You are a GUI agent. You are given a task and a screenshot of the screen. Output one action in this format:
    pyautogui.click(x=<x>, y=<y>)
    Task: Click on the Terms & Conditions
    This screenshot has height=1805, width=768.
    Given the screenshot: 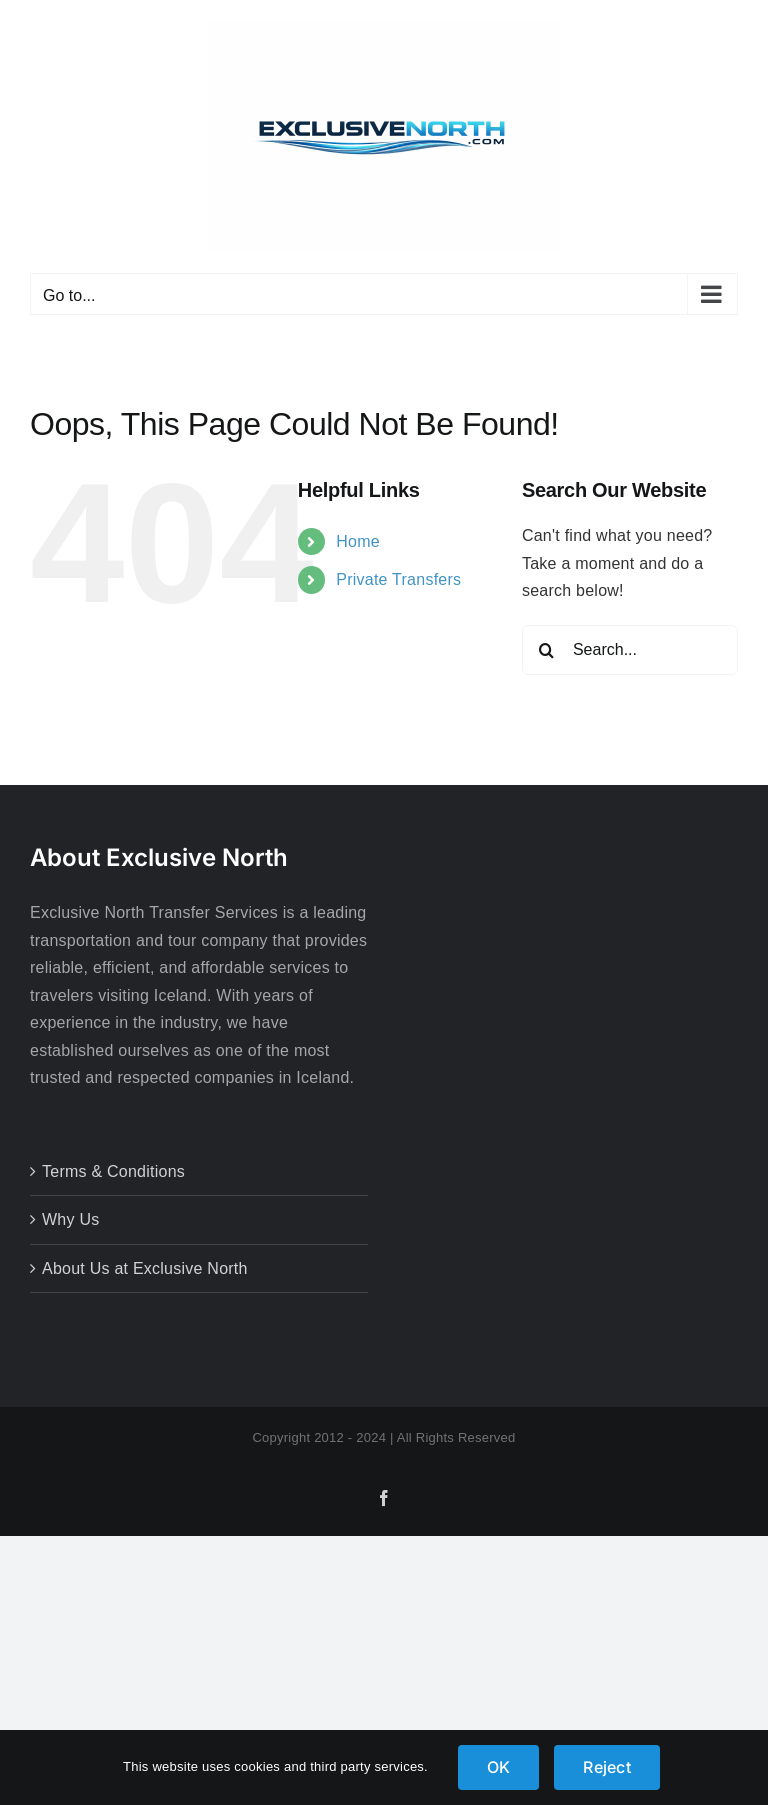 What is the action you would take?
    pyautogui.click(x=113, y=1171)
    